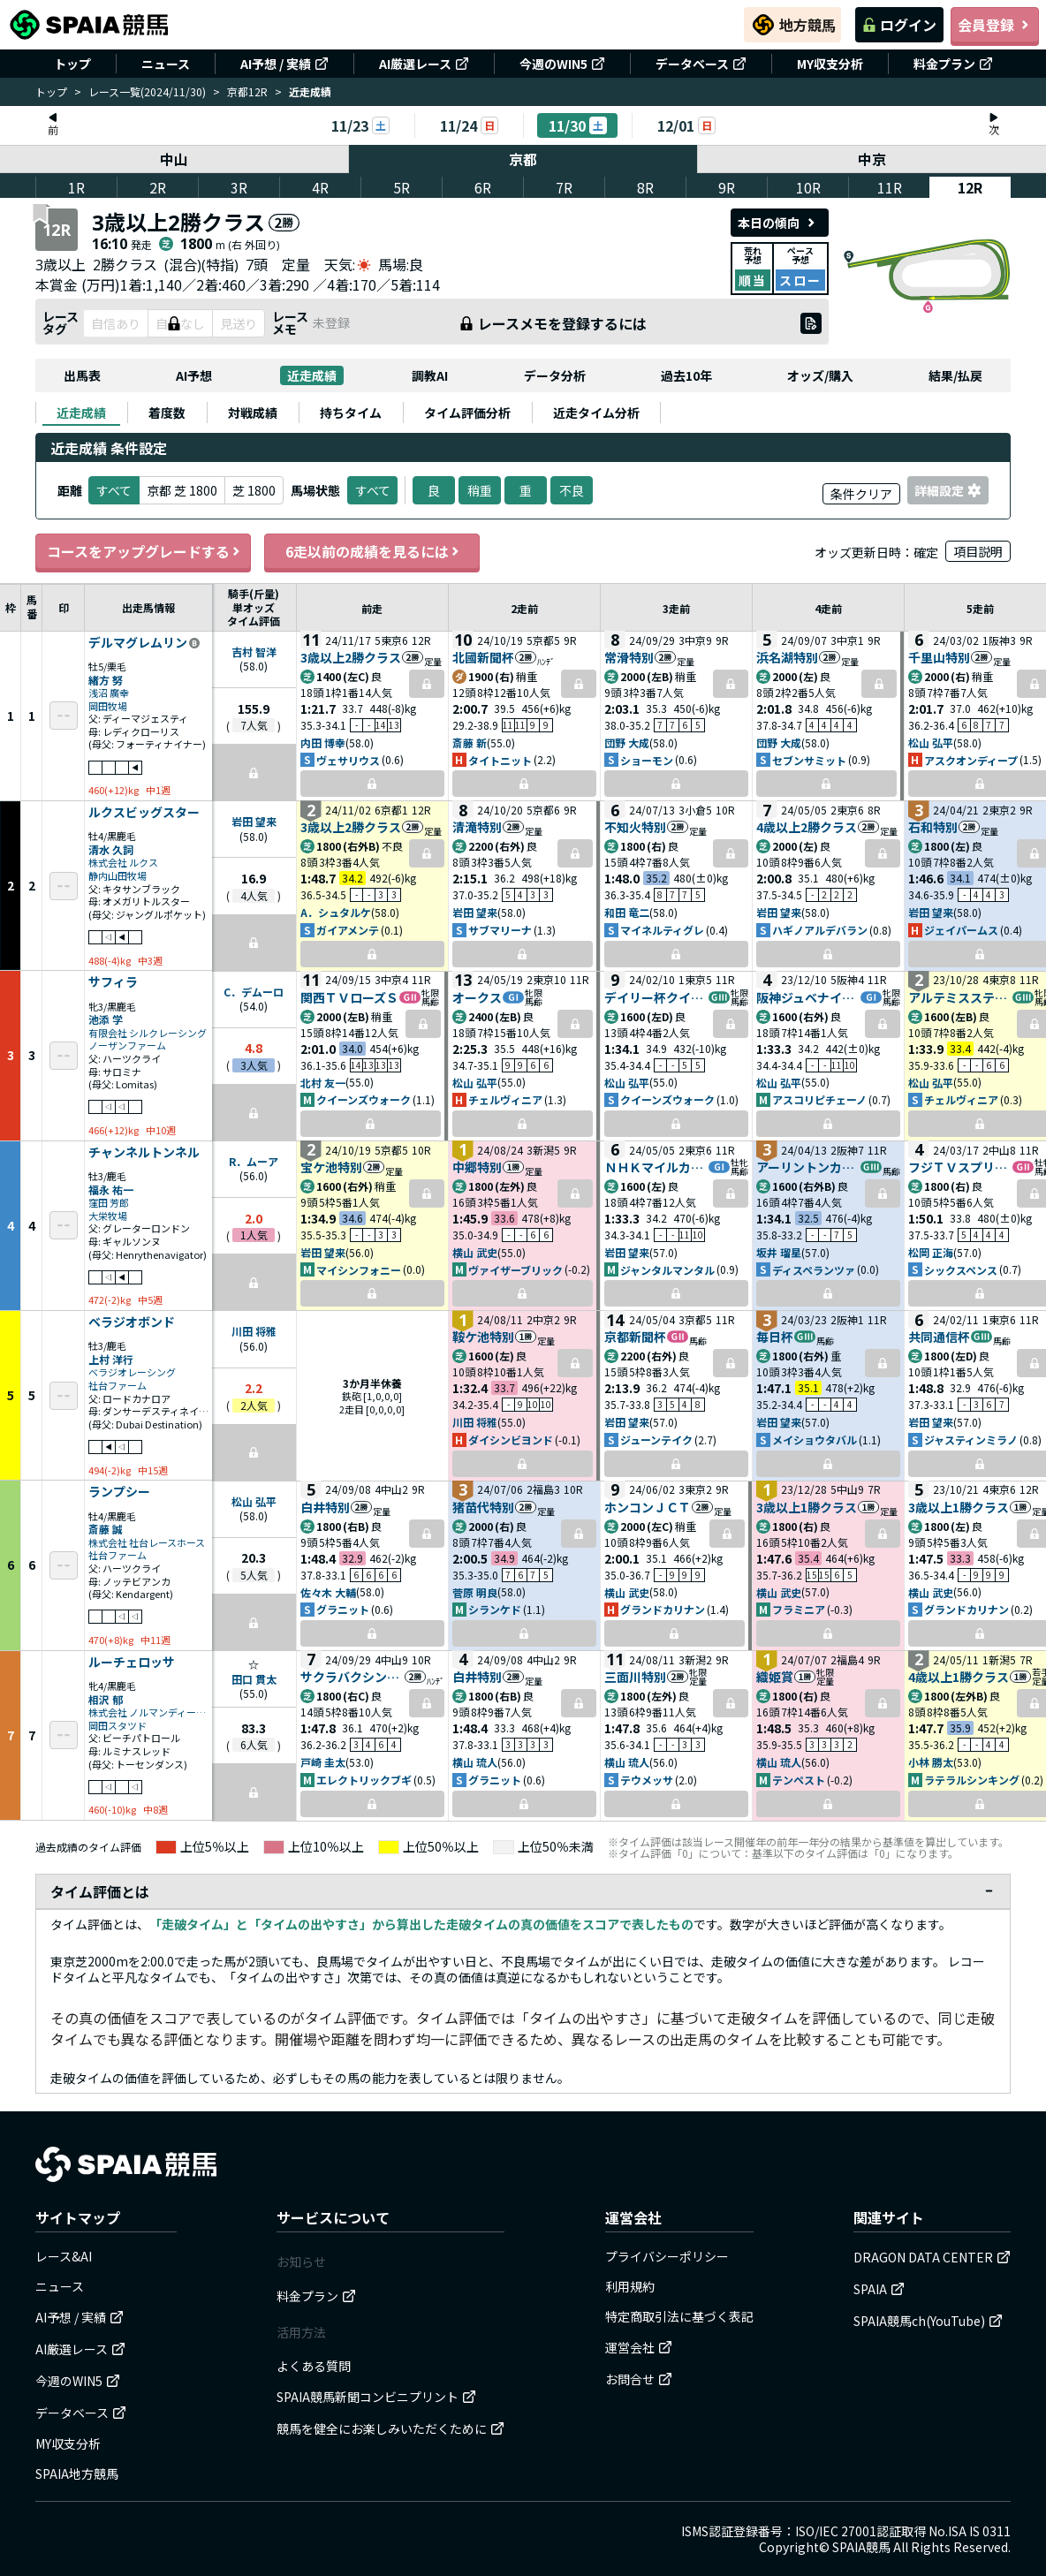  What do you see at coordinates (809, 760) in the screenshot?
I see `セブンサミット` at bounding box center [809, 760].